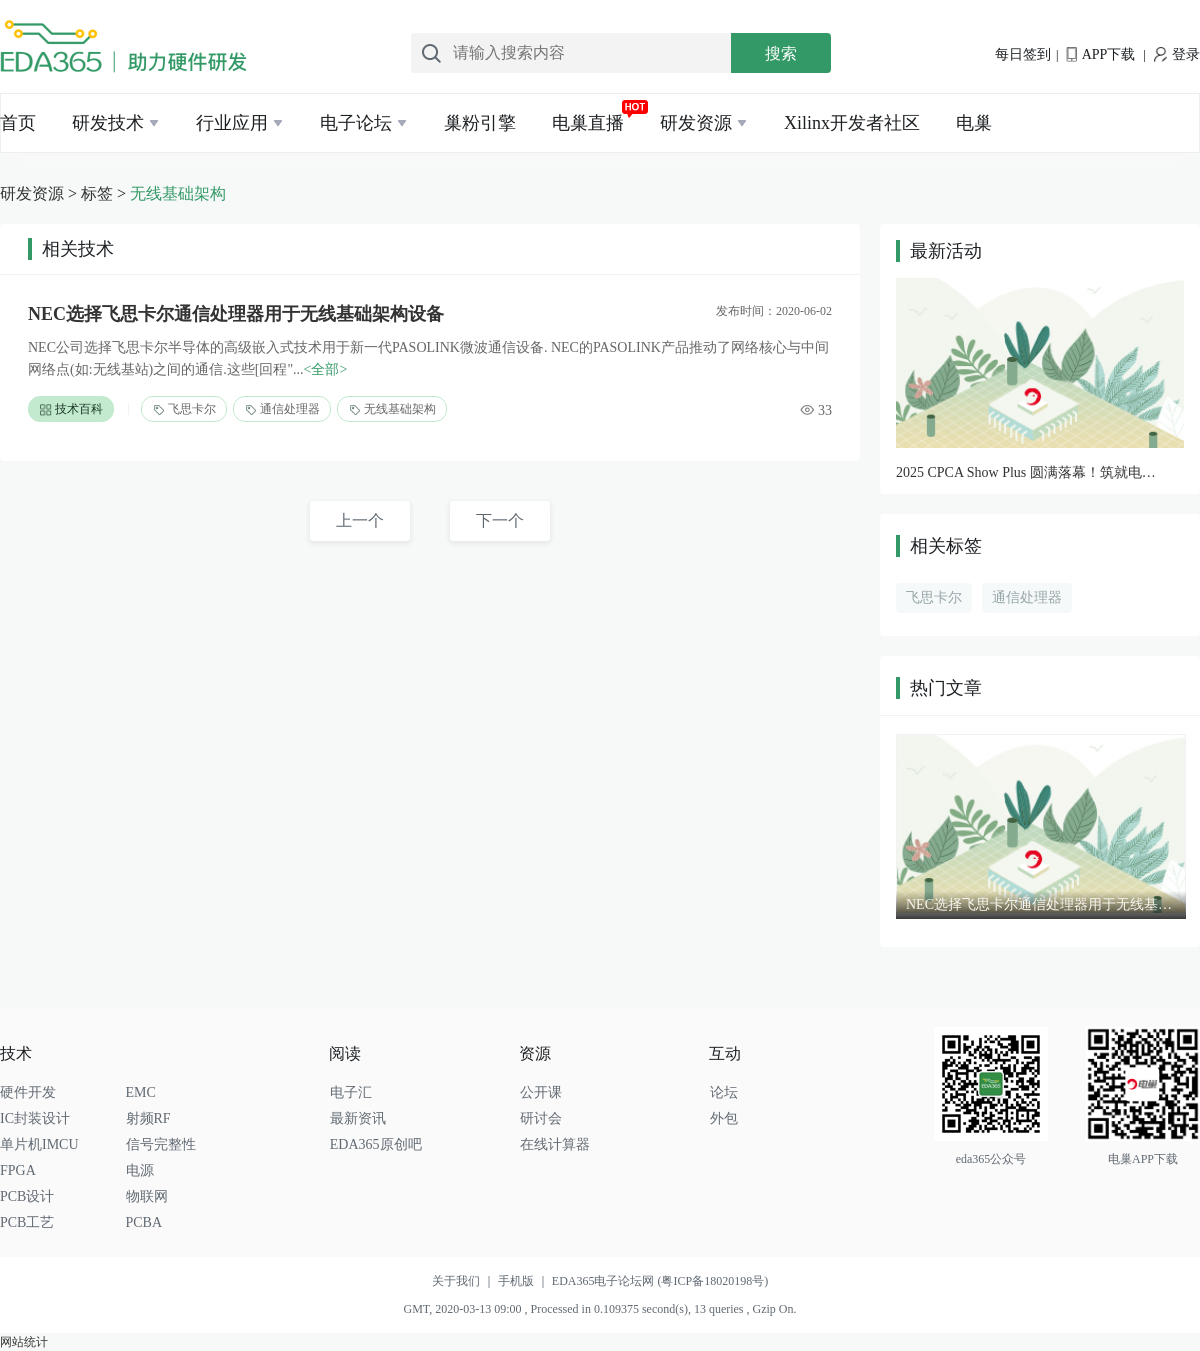  What do you see at coordinates (232, 123) in the screenshot?
I see `行业应用` at bounding box center [232, 123].